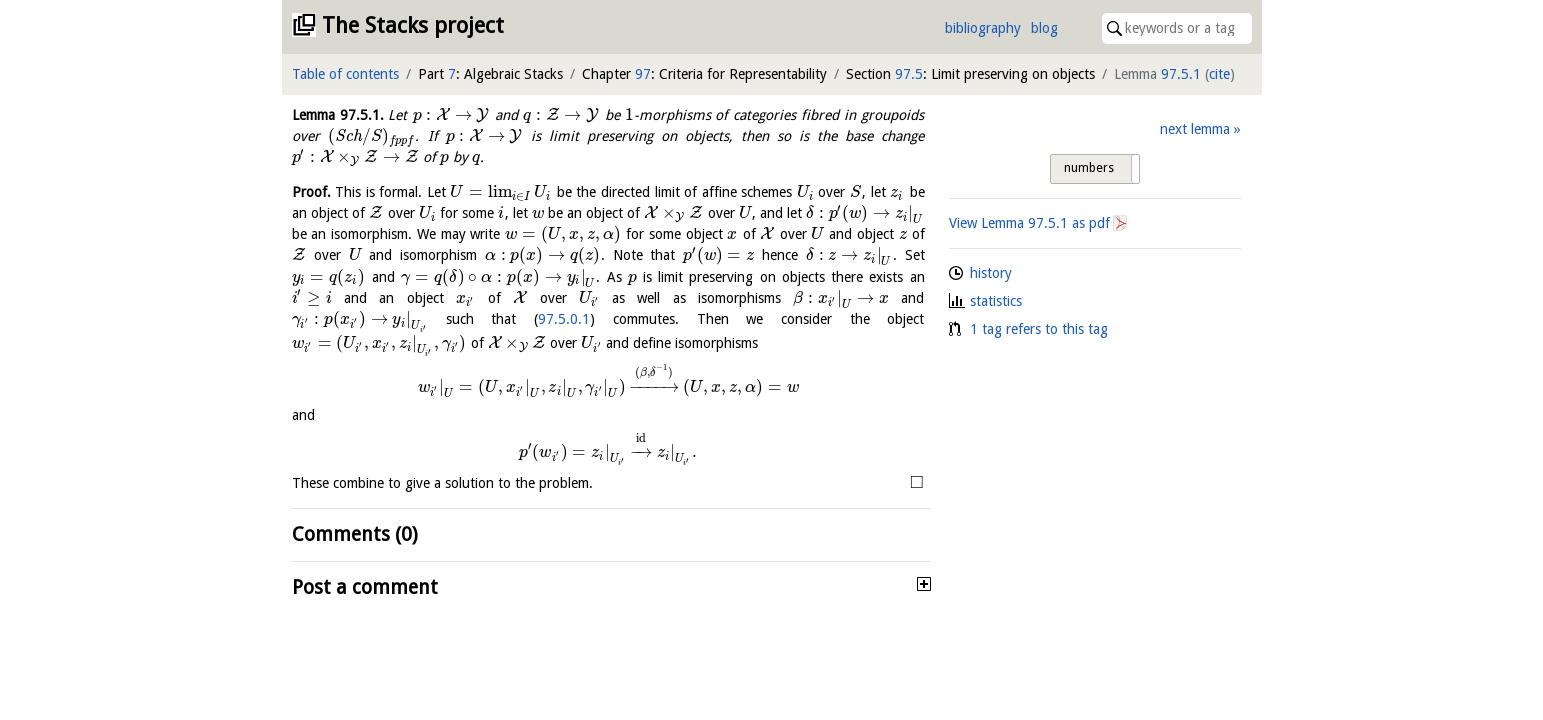 The width and height of the screenshot is (1543, 720). Describe the element at coordinates (643, 74) in the screenshot. I see `97` at that location.